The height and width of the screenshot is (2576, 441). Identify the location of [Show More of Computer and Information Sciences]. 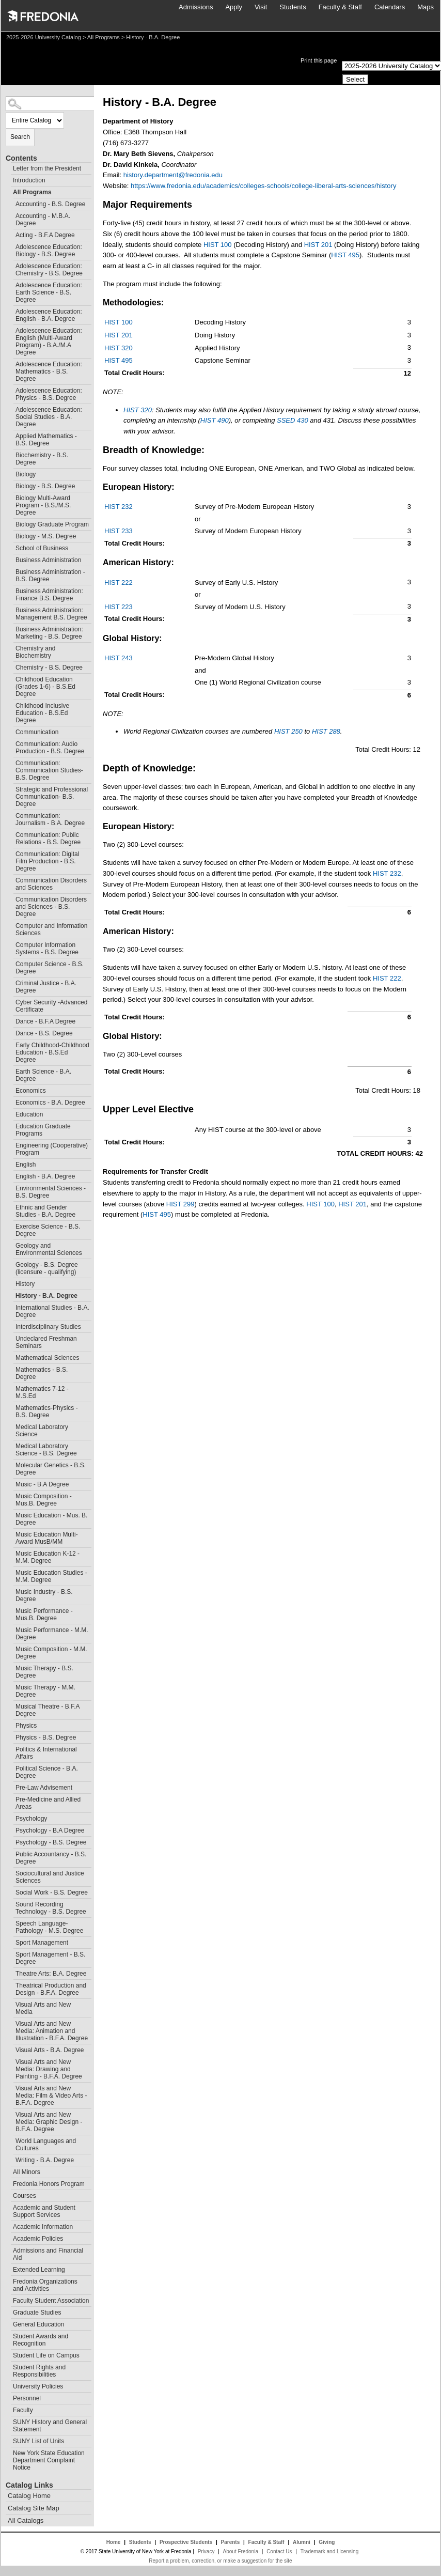
(10, 924).